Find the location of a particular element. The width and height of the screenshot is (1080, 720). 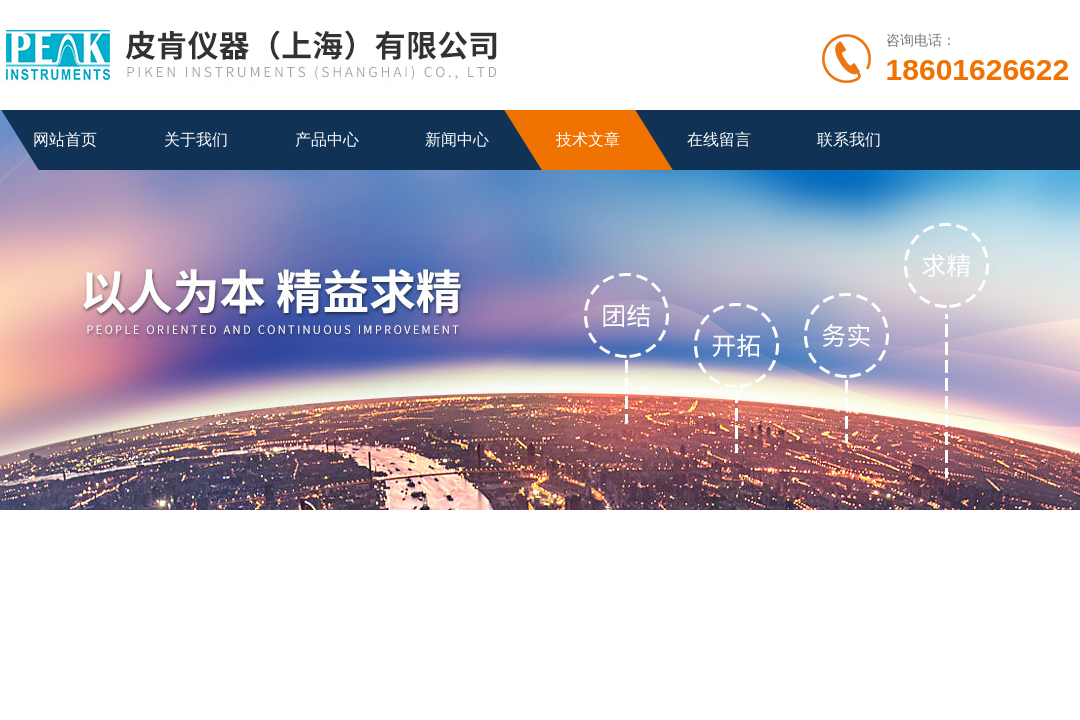

技术文章 is located at coordinates (588, 139).